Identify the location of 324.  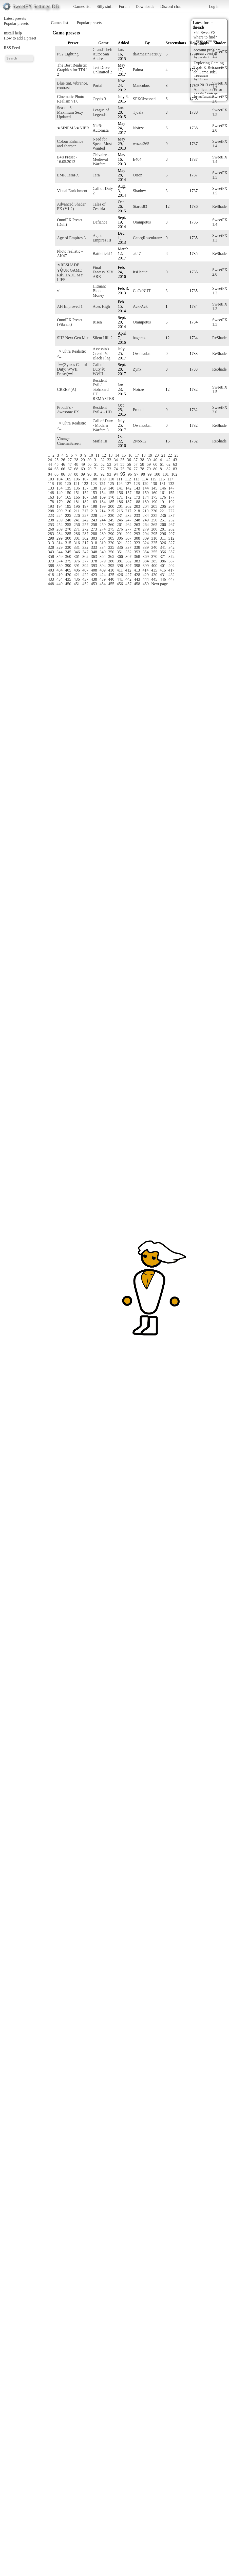
(146, 543).